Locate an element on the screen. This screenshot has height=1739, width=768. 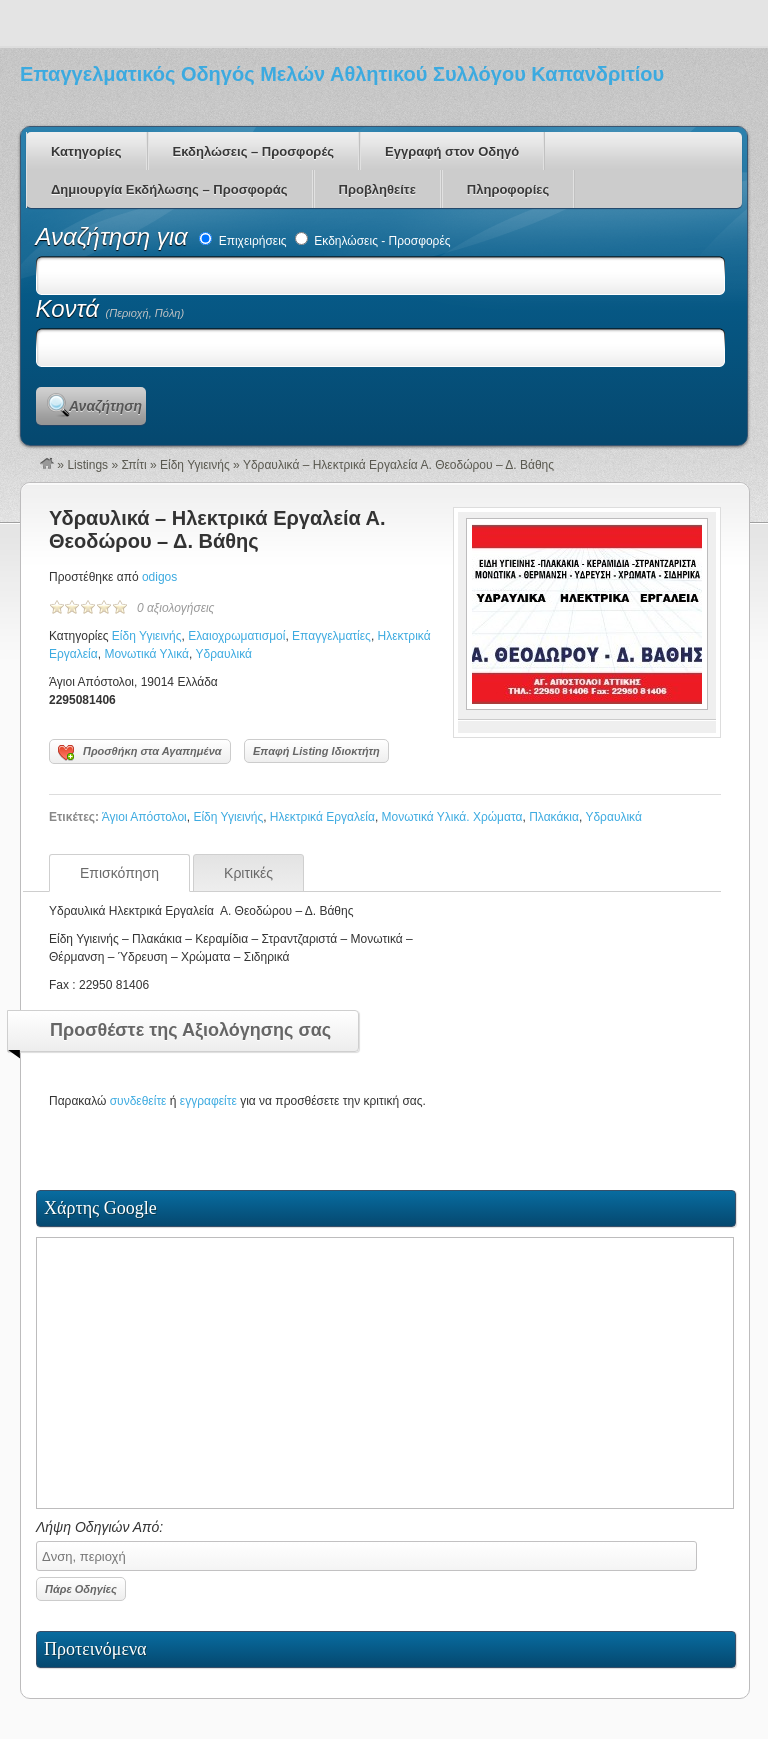
Σπίτι is located at coordinates (133, 465).